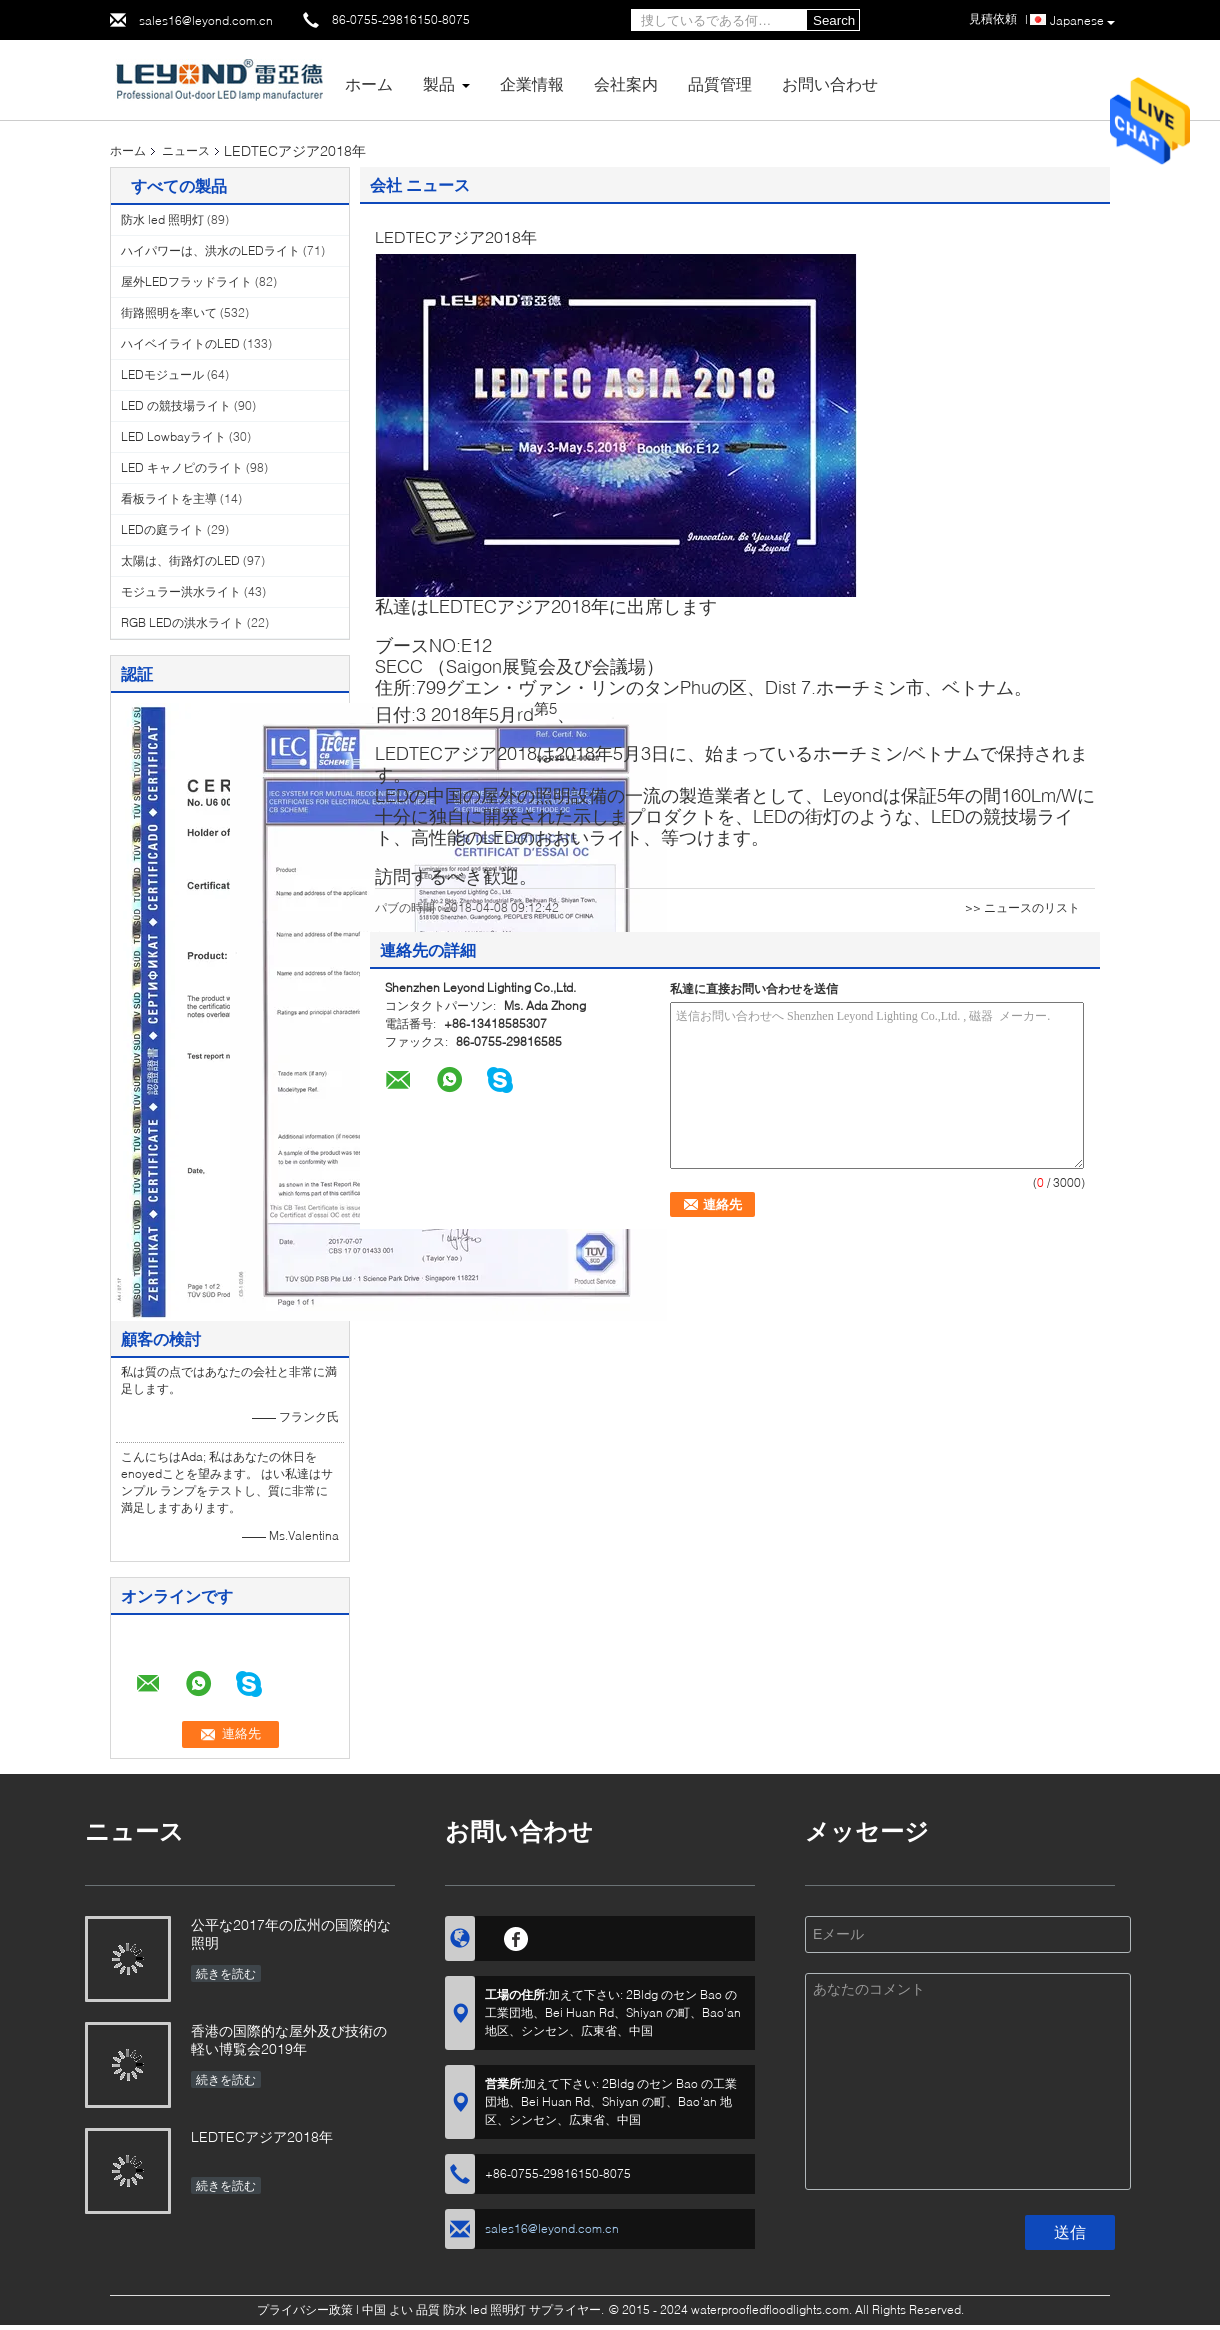 This screenshot has width=1220, height=2330. What do you see at coordinates (289, 2039) in the screenshot?
I see `香港の国際的な屋外及び技術の軽い博覧会2019年` at bounding box center [289, 2039].